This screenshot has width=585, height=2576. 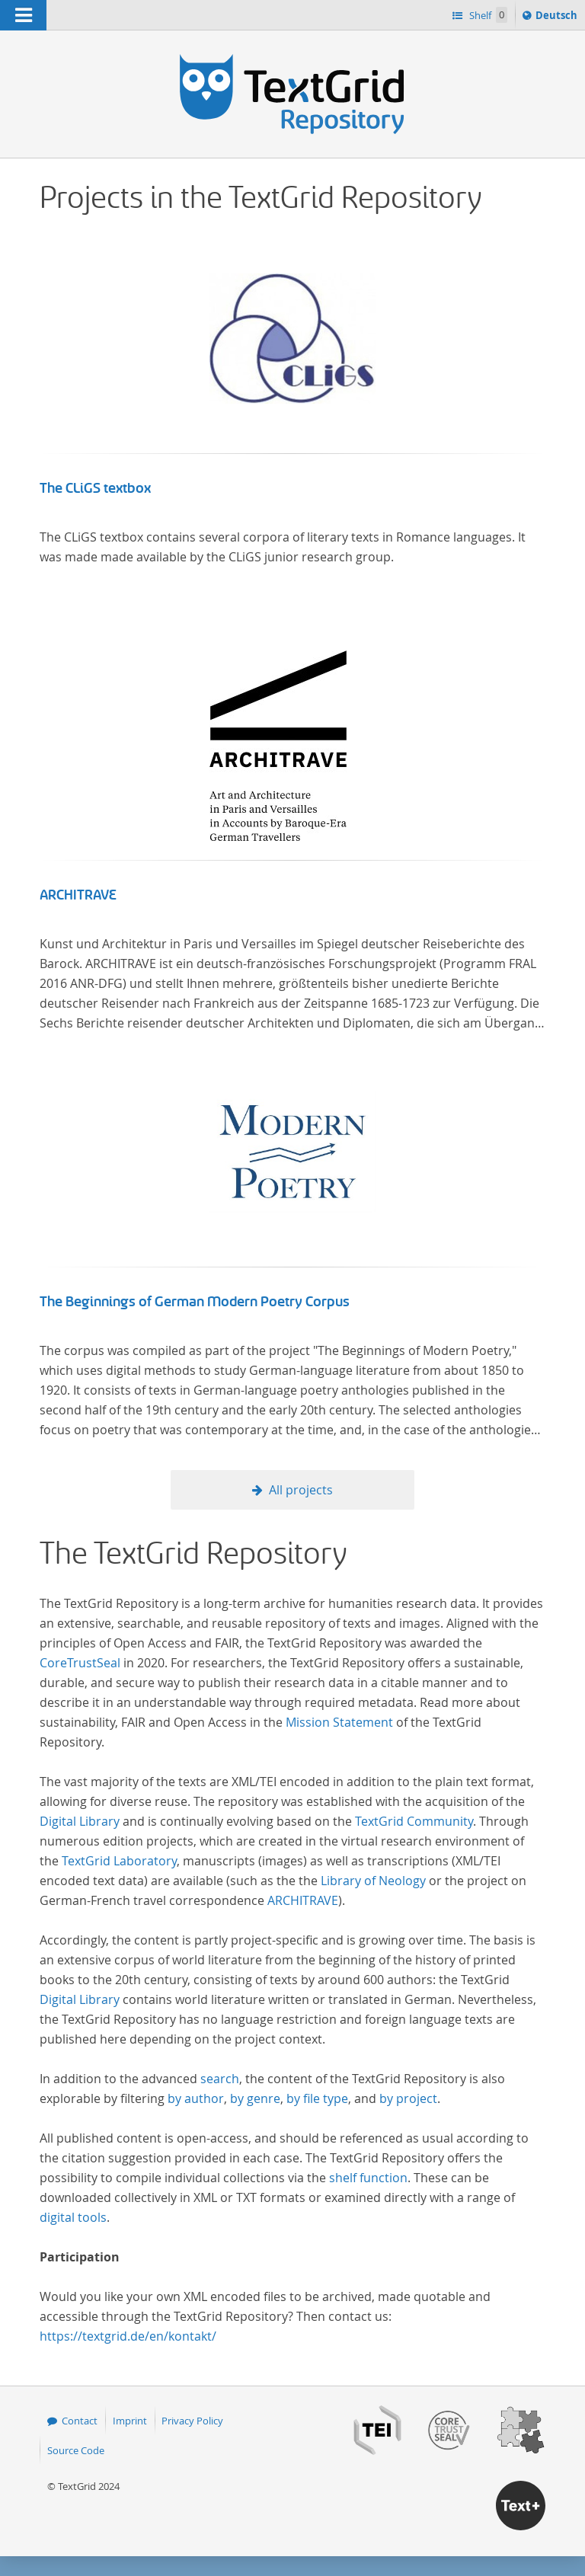 I want to click on The Beginnings of German Modern Poetry Corpus, so click(x=195, y=1301).